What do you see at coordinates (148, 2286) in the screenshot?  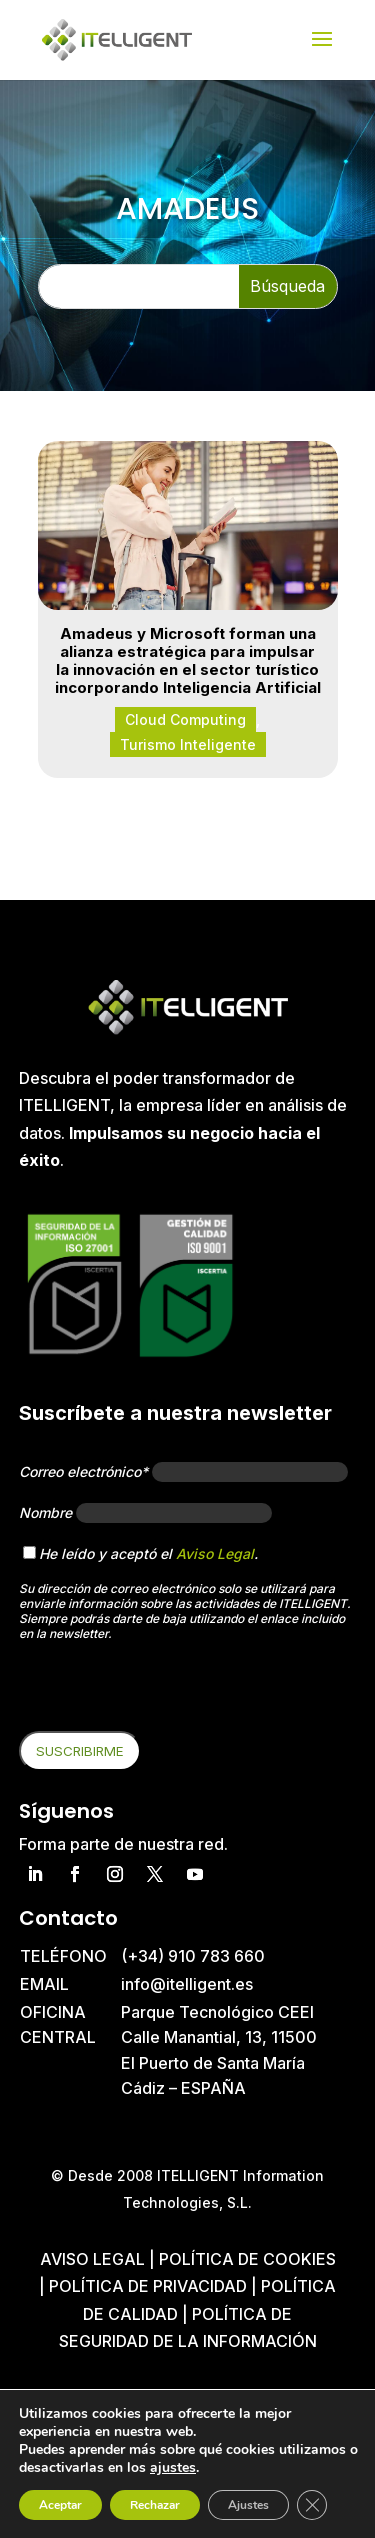 I see `Política de privacidad` at bounding box center [148, 2286].